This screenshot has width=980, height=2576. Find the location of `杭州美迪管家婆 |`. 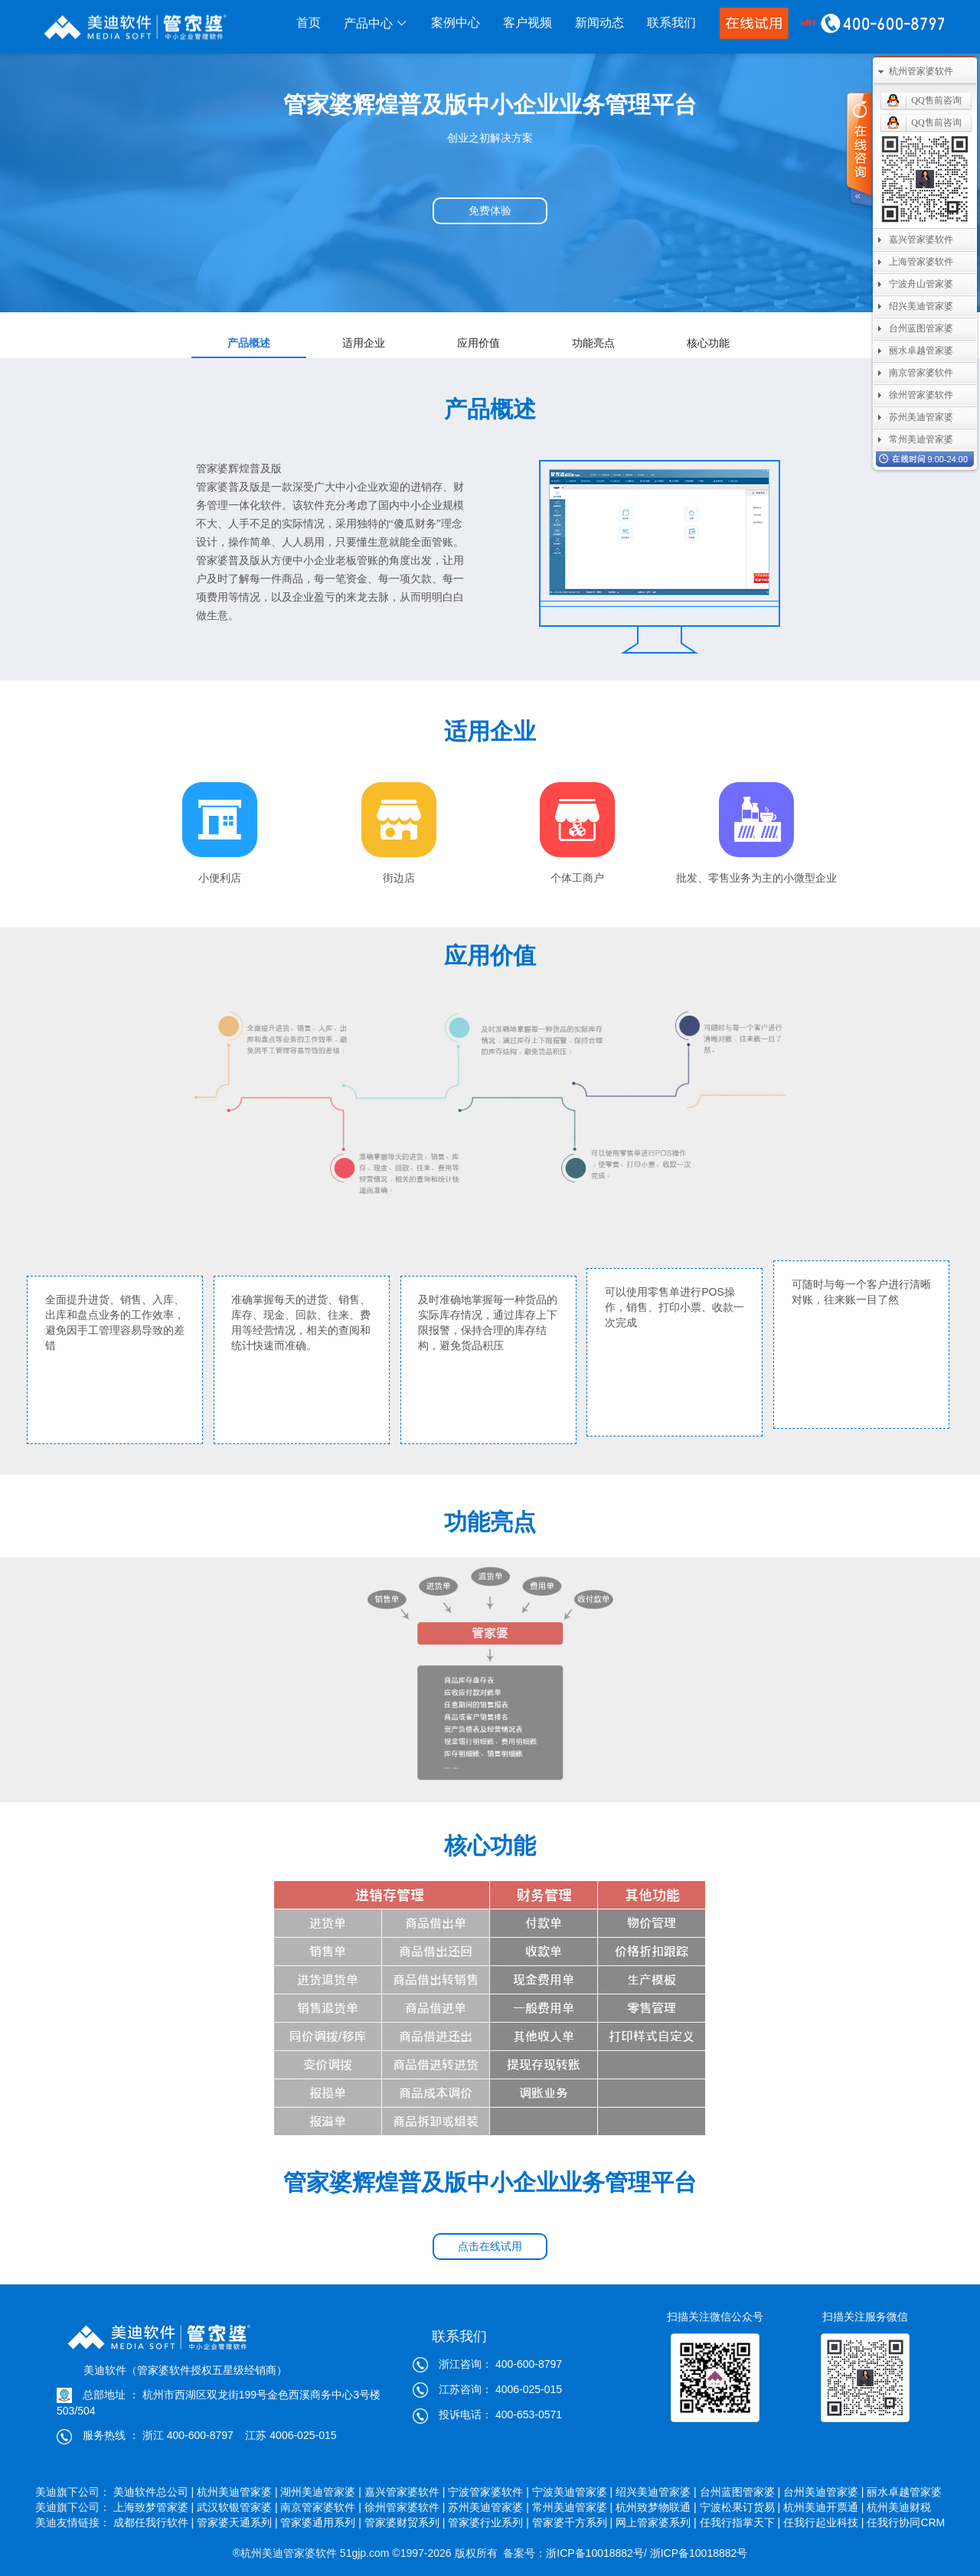

杭州美迪管家婆 | is located at coordinates (237, 2492).